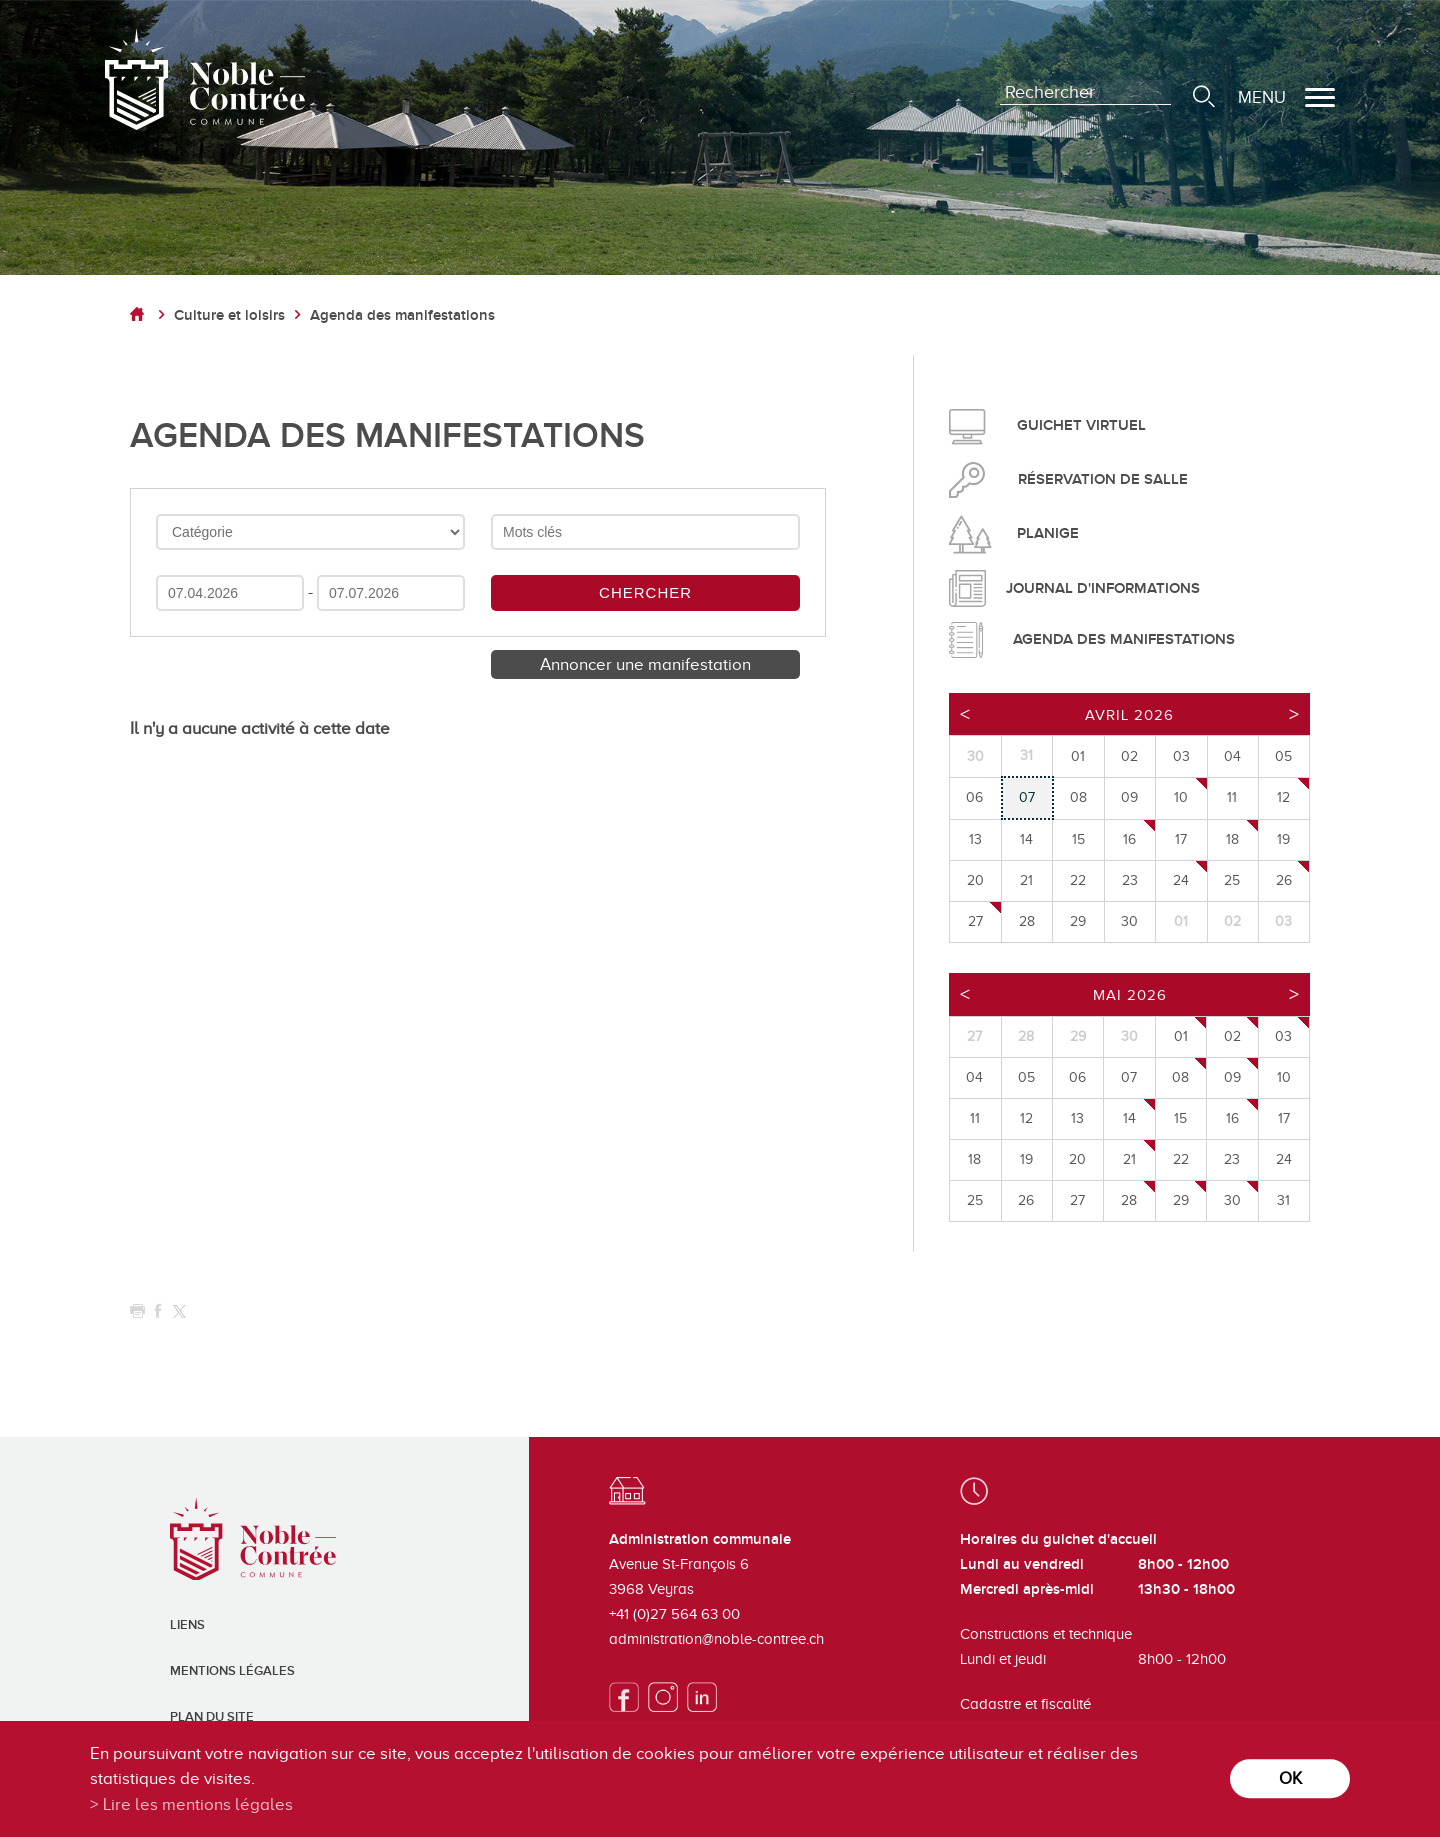 The width and height of the screenshot is (1440, 1837). What do you see at coordinates (198, 1804) in the screenshot?
I see `Lire les mentions légales` at bounding box center [198, 1804].